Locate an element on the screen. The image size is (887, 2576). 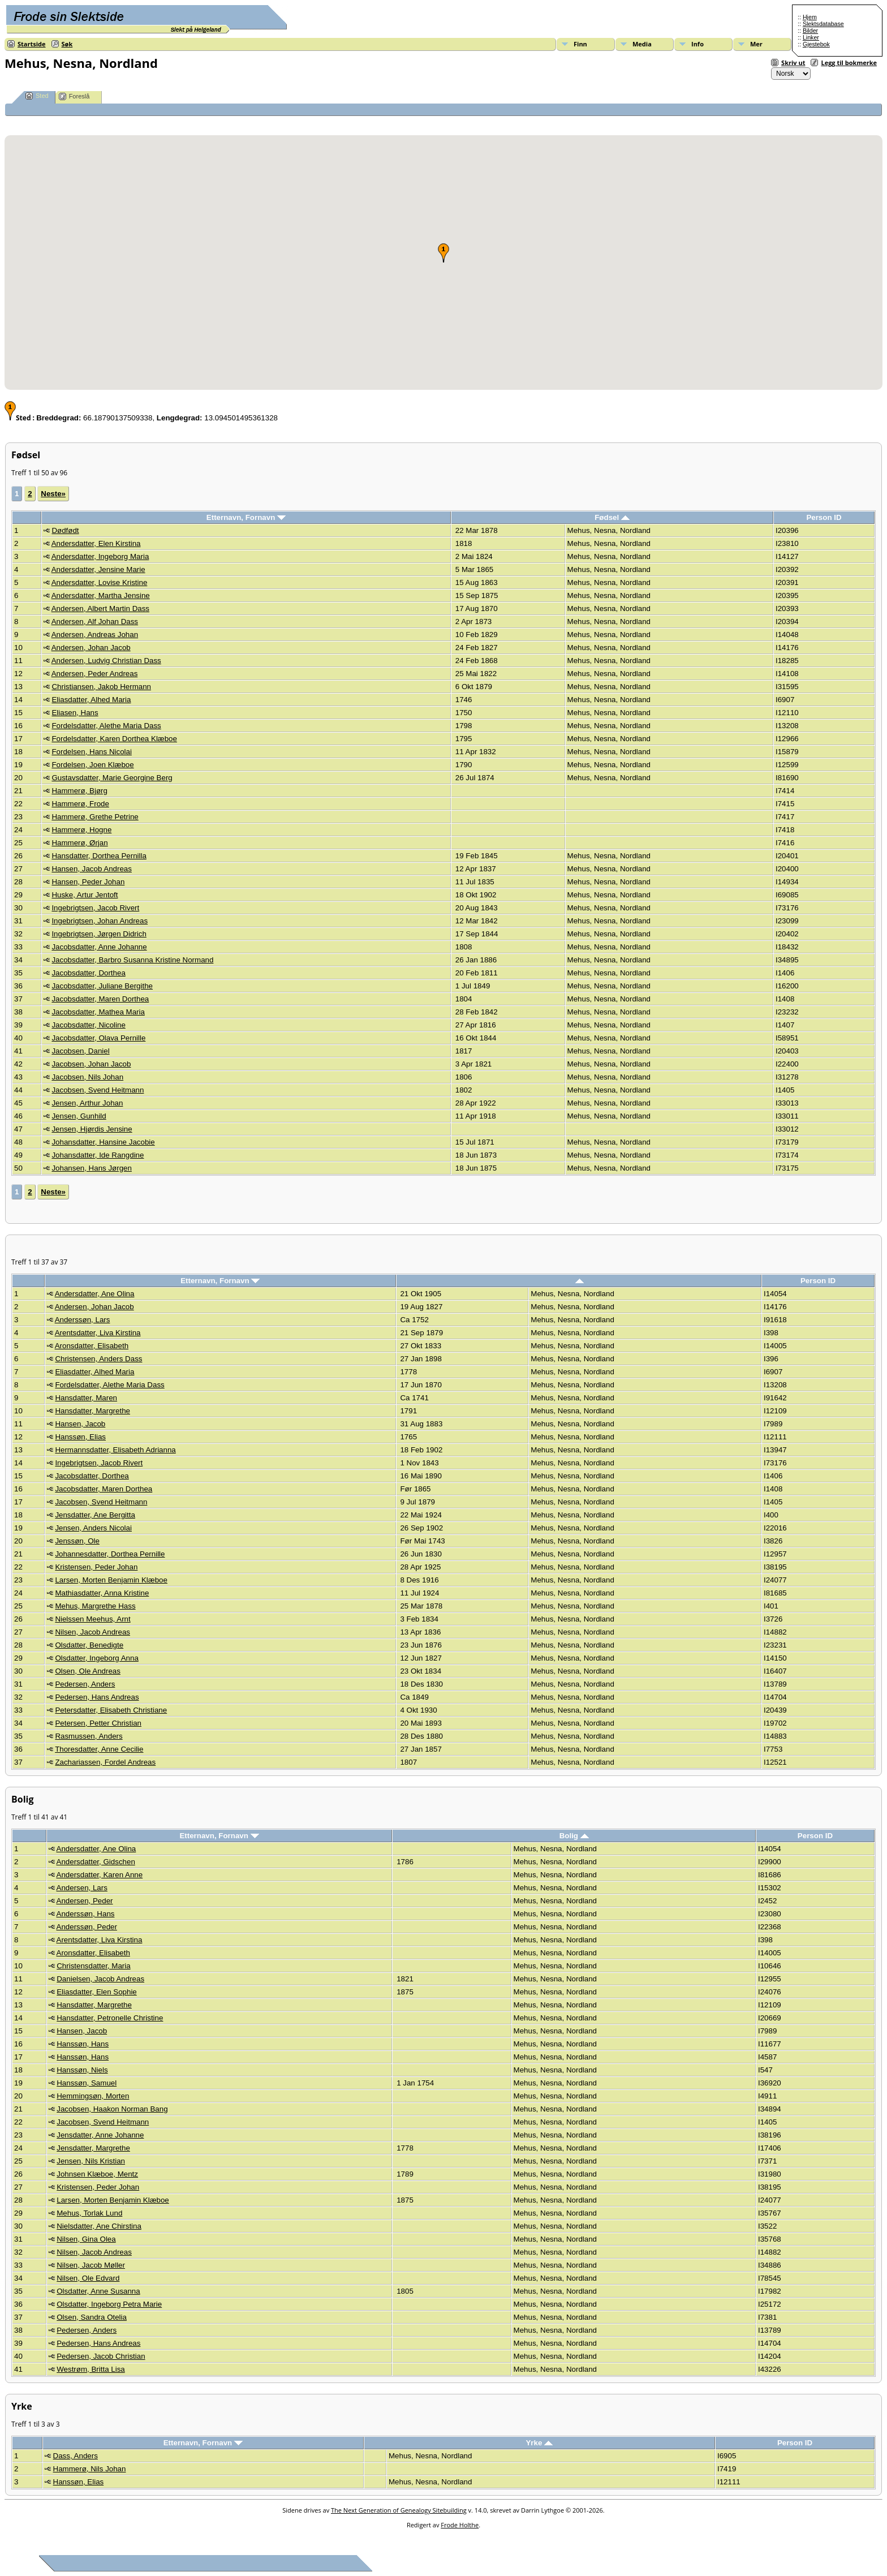
Etternavn, Fornavn is located at coordinates (246, 517).